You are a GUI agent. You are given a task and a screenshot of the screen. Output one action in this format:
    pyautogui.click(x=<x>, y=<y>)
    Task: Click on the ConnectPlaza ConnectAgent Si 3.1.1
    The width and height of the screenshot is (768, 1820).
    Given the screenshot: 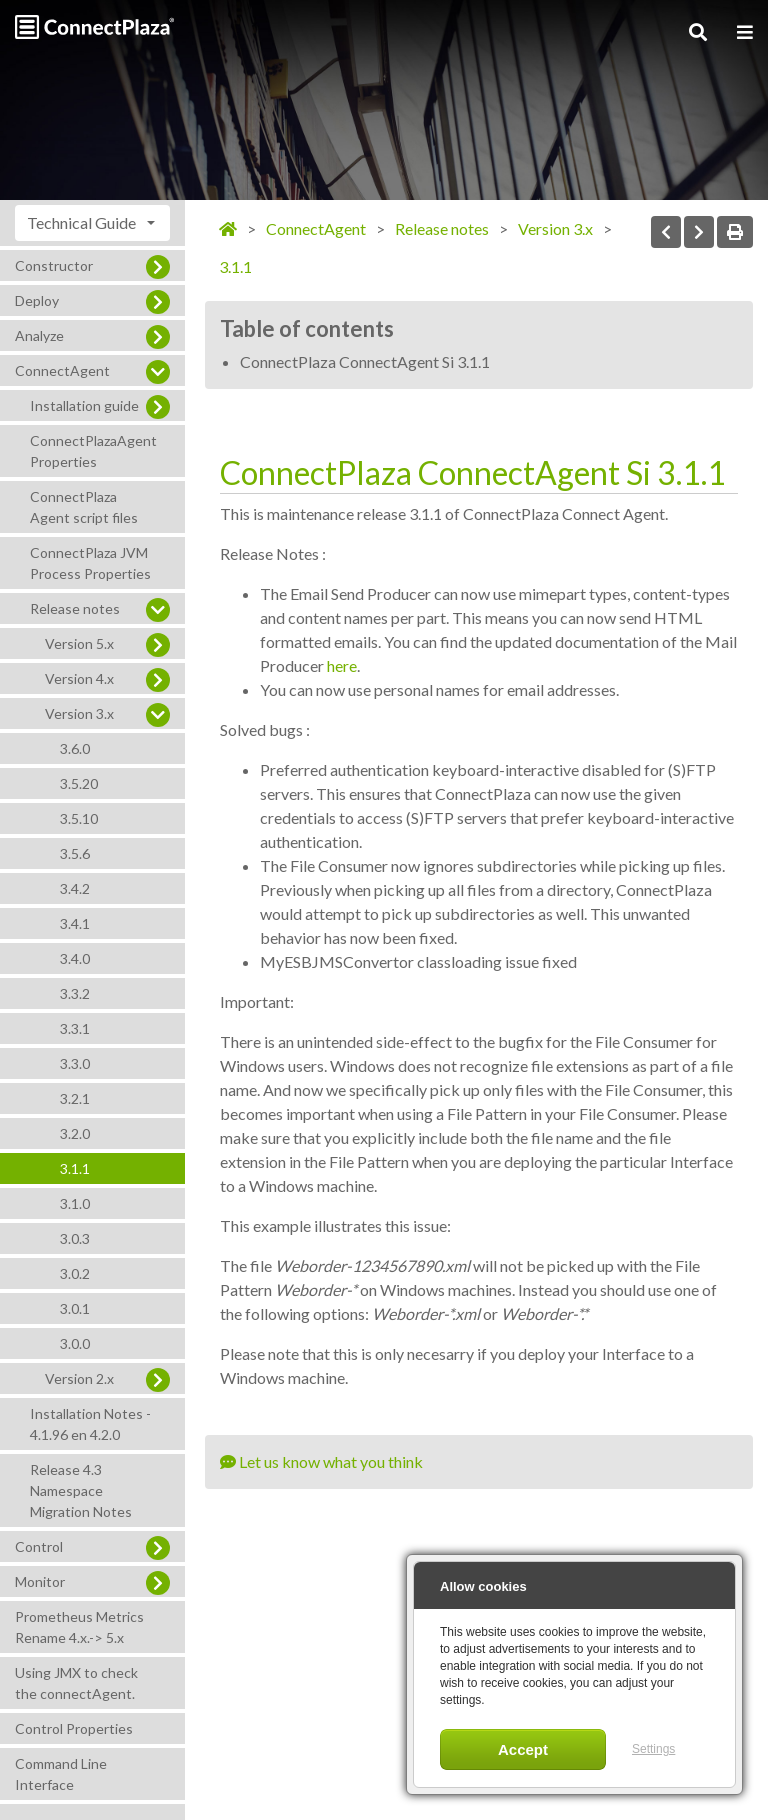 What is the action you would take?
    pyautogui.click(x=365, y=361)
    